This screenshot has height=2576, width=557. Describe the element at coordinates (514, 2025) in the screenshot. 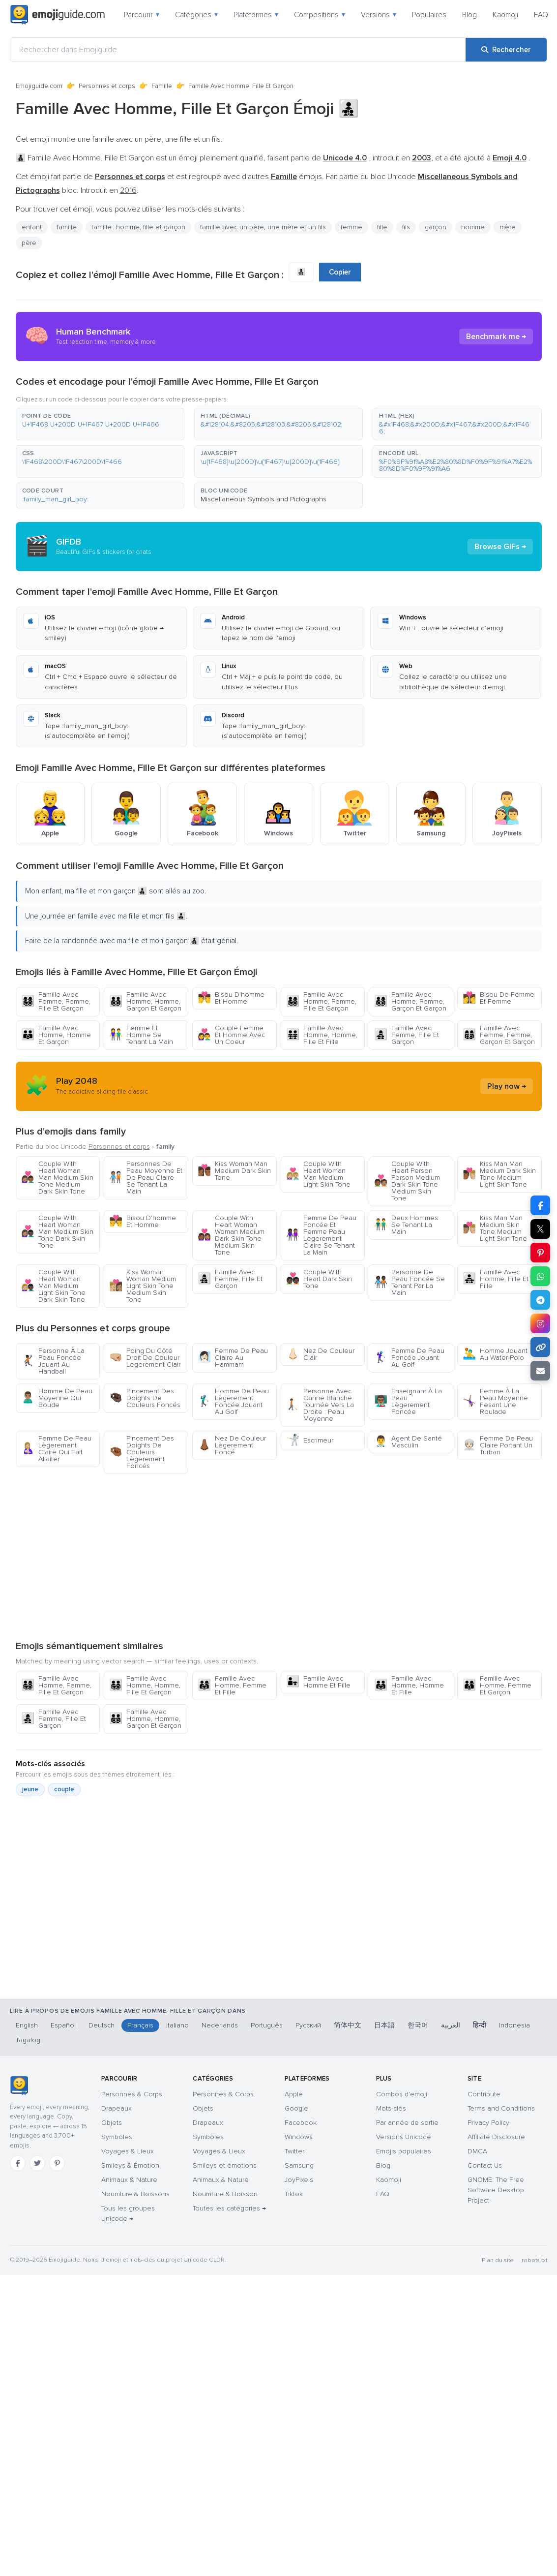

I see `Indonesia` at that location.